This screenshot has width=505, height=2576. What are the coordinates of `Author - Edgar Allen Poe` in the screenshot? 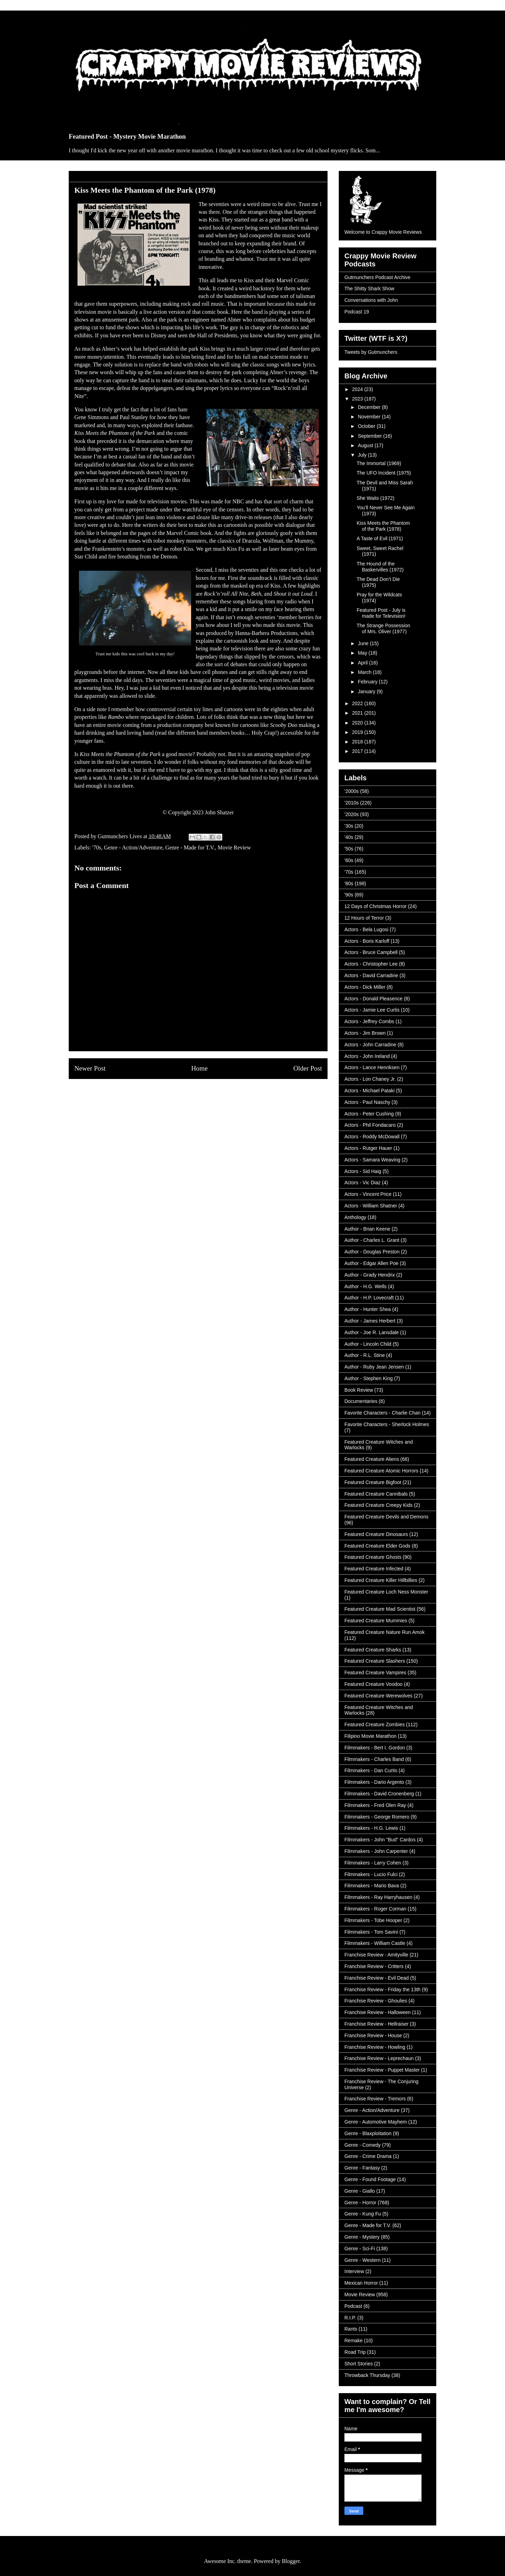 It's located at (371, 1263).